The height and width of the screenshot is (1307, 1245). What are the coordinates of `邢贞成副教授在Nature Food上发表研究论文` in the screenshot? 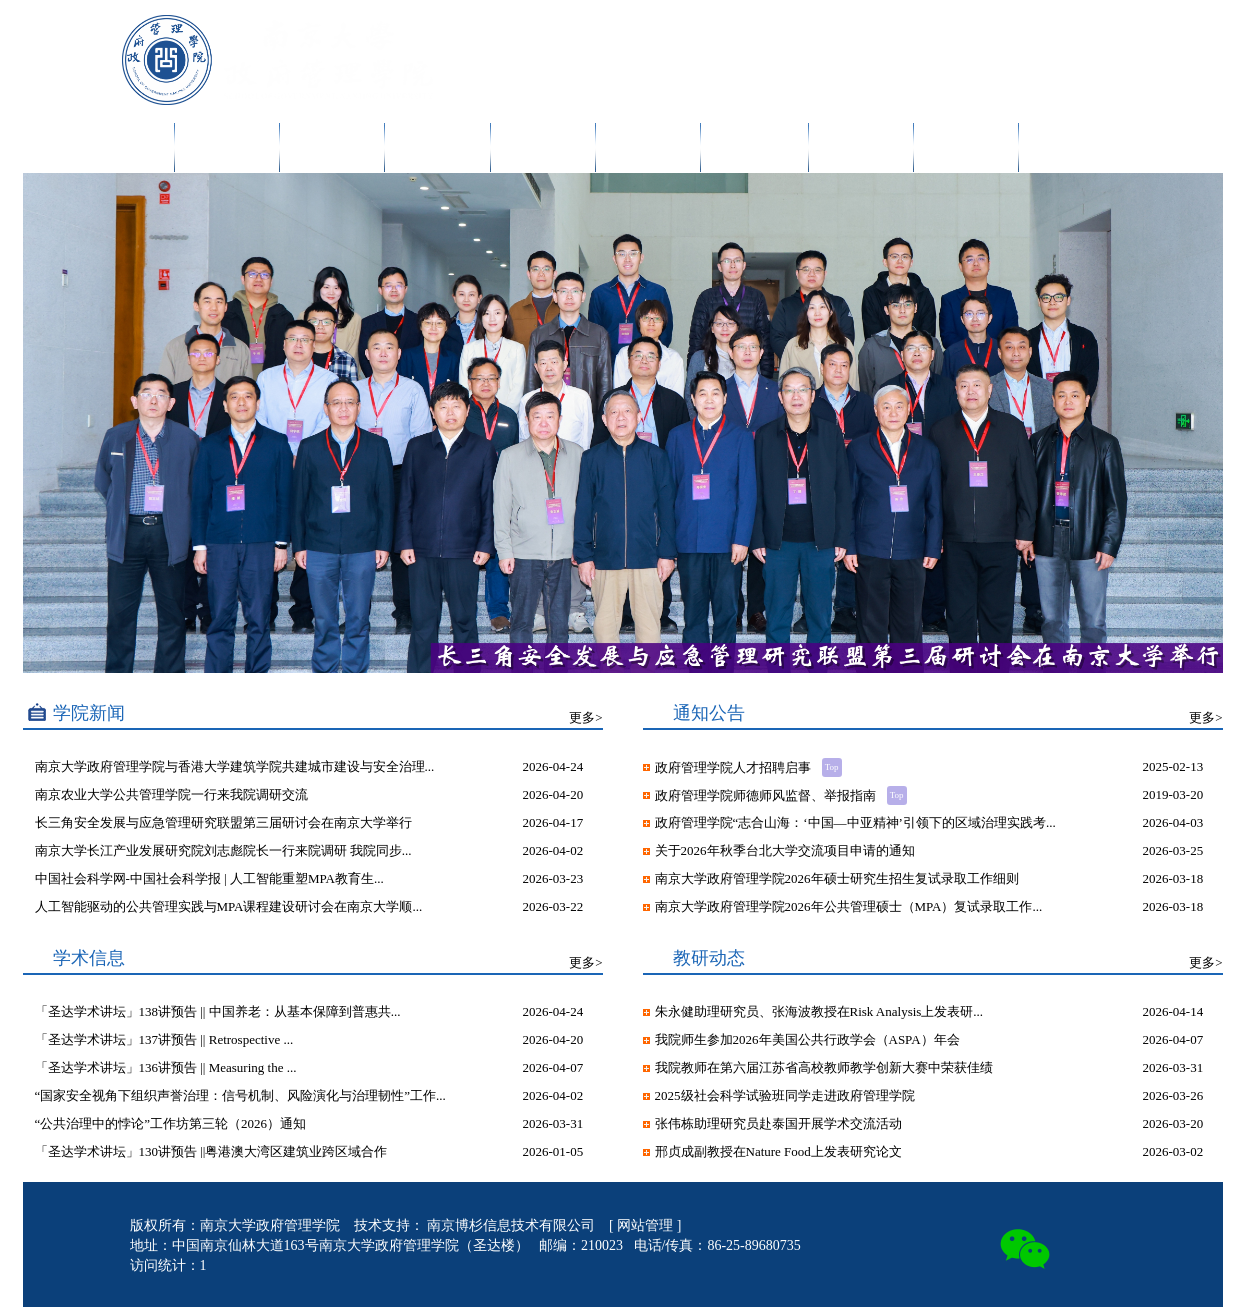 It's located at (778, 1151).